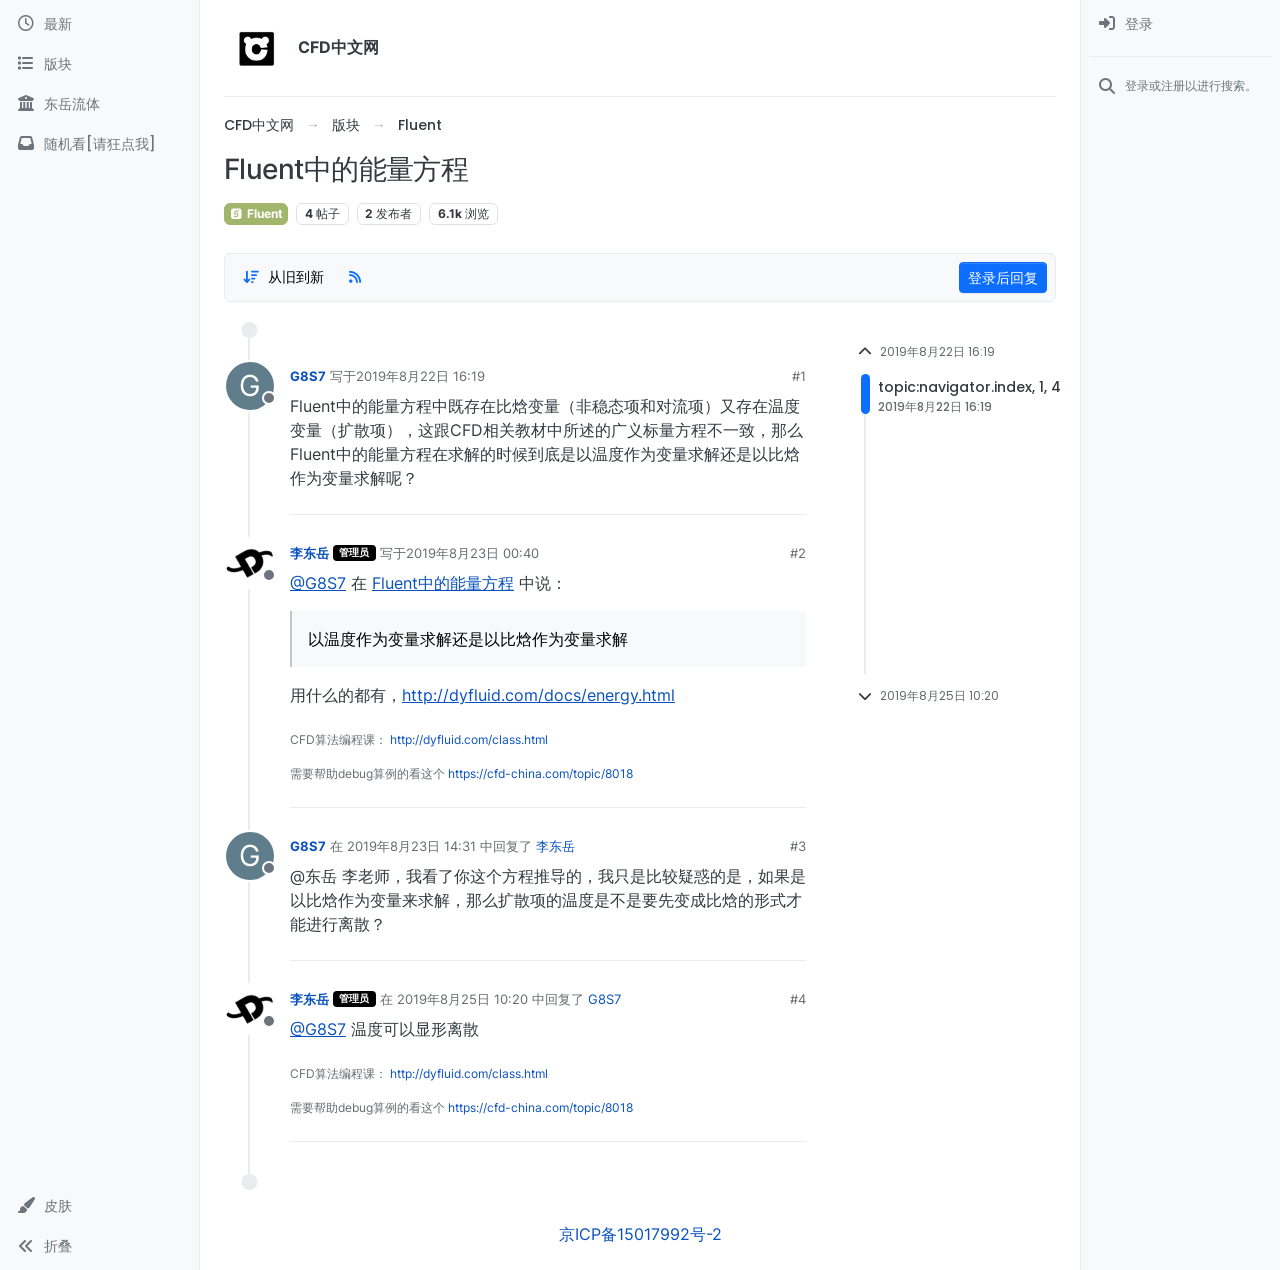 The width and height of the screenshot is (1280, 1270). What do you see at coordinates (309, 553) in the screenshot?
I see `李东岳` at bounding box center [309, 553].